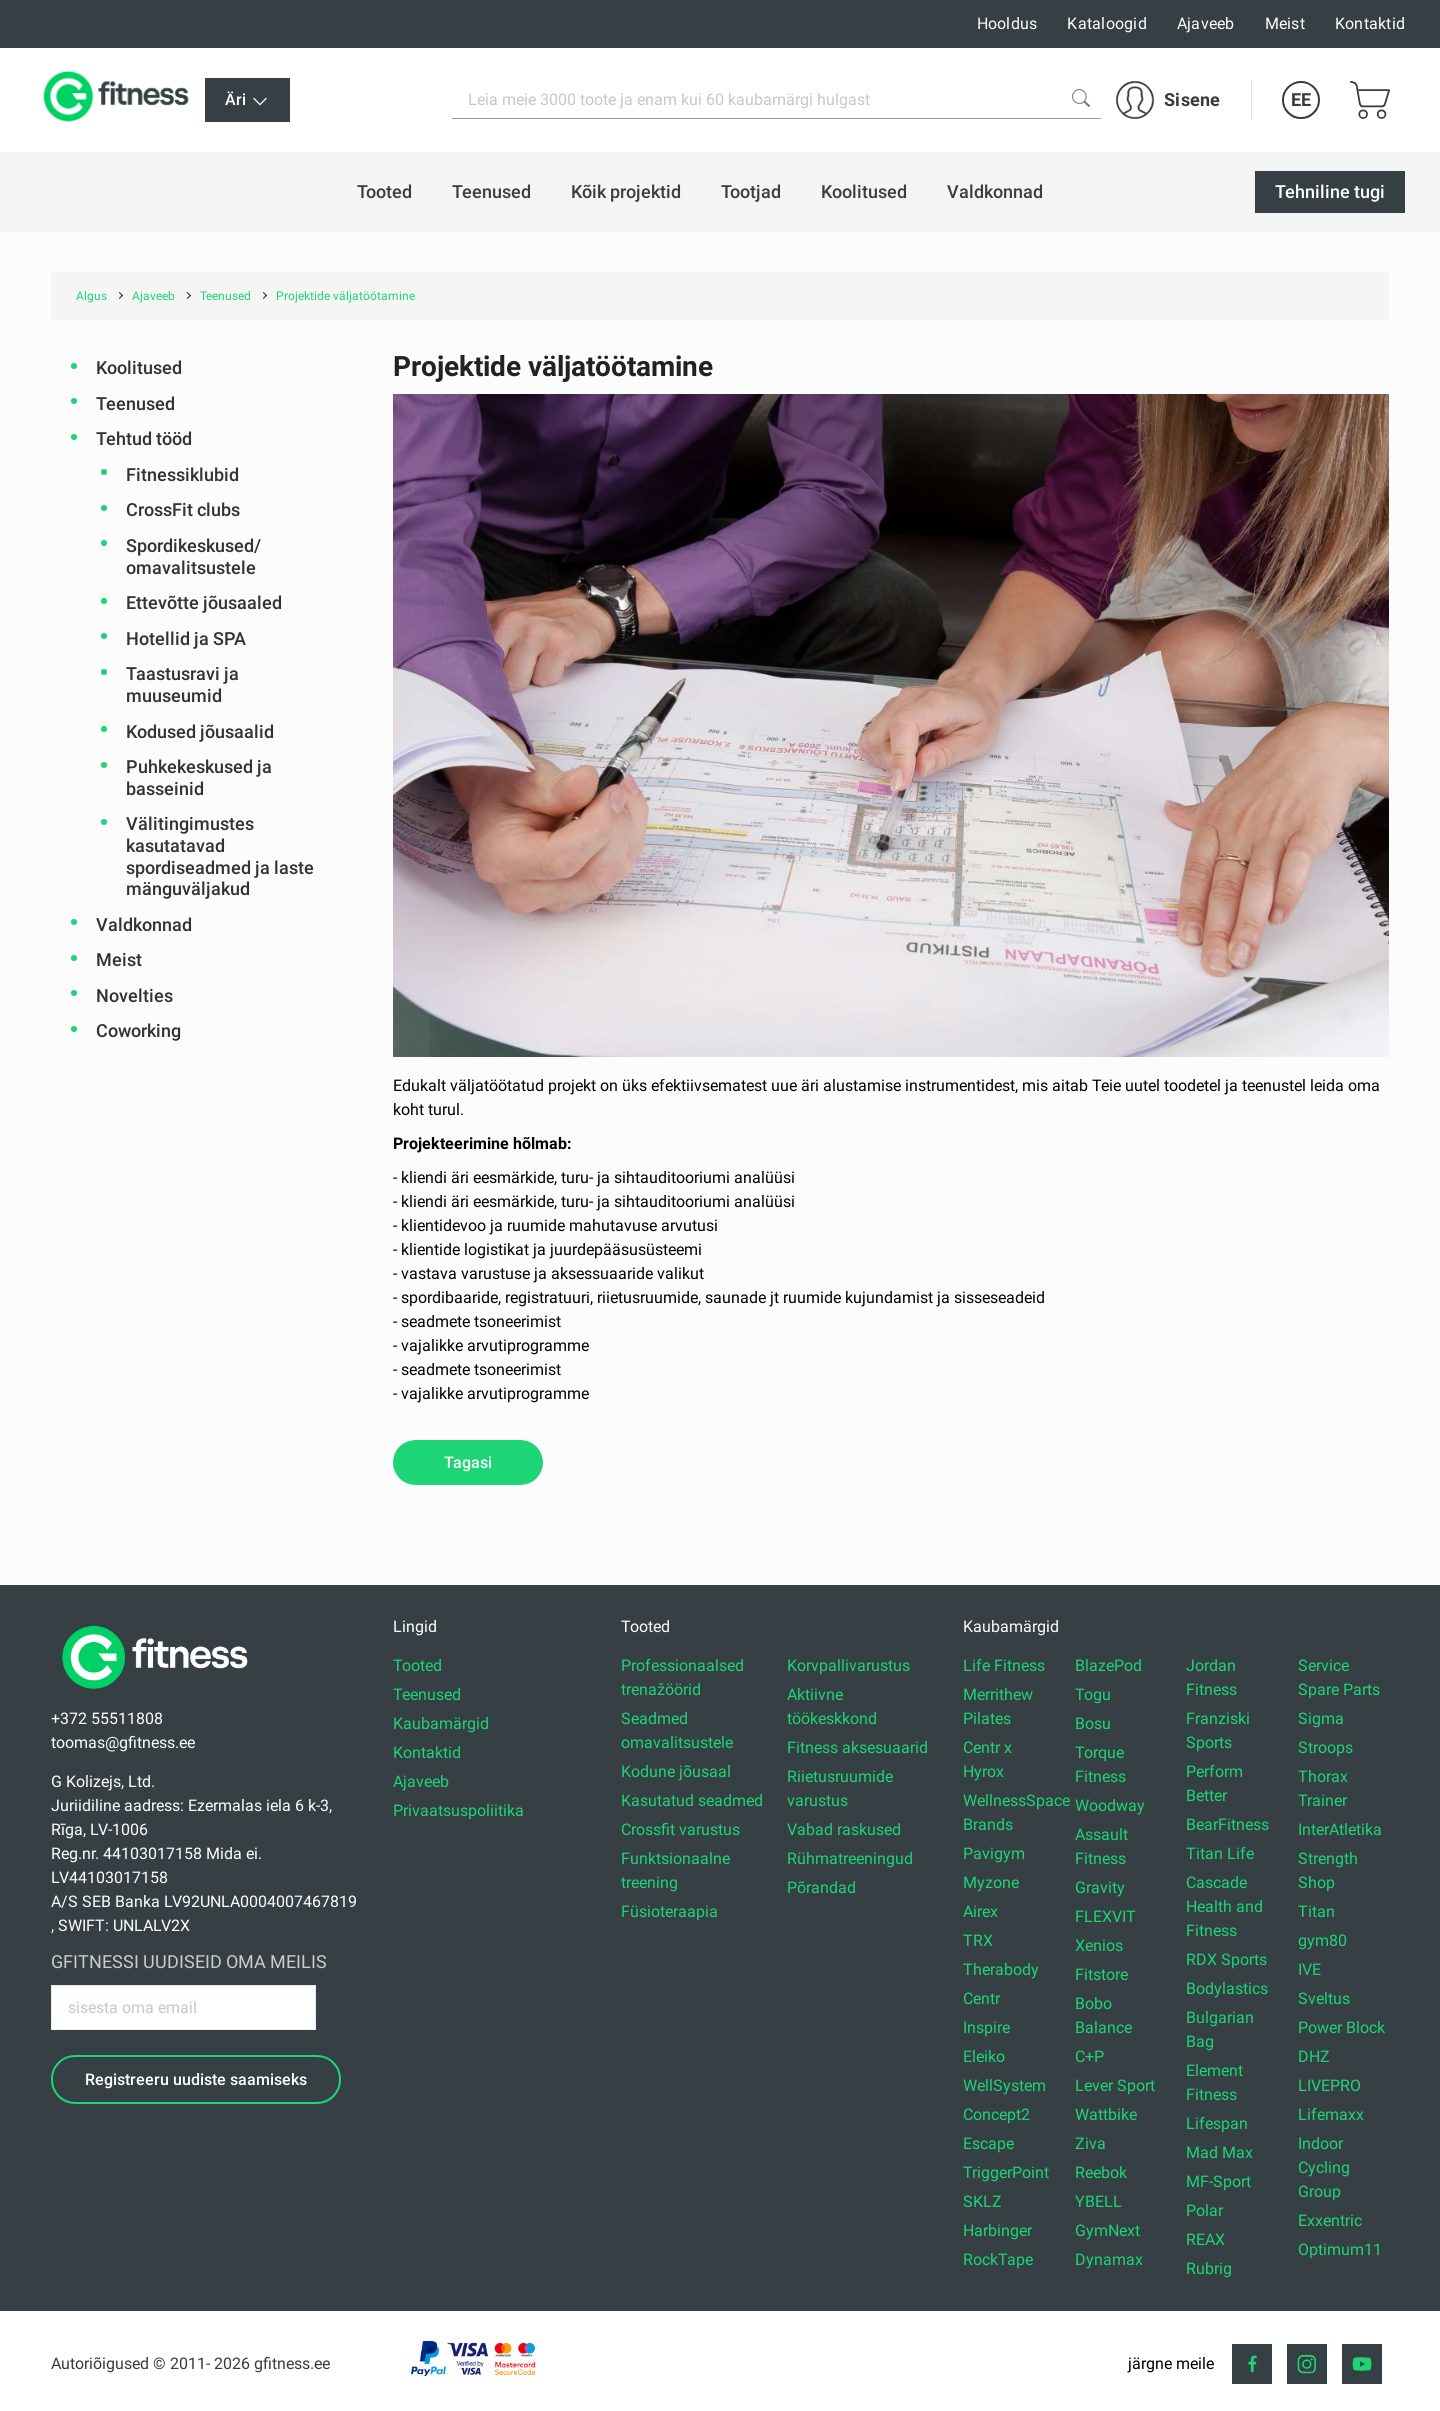 The image size is (1440, 2411). What do you see at coordinates (144, 438) in the screenshot?
I see `Tehtud tööd` at bounding box center [144, 438].